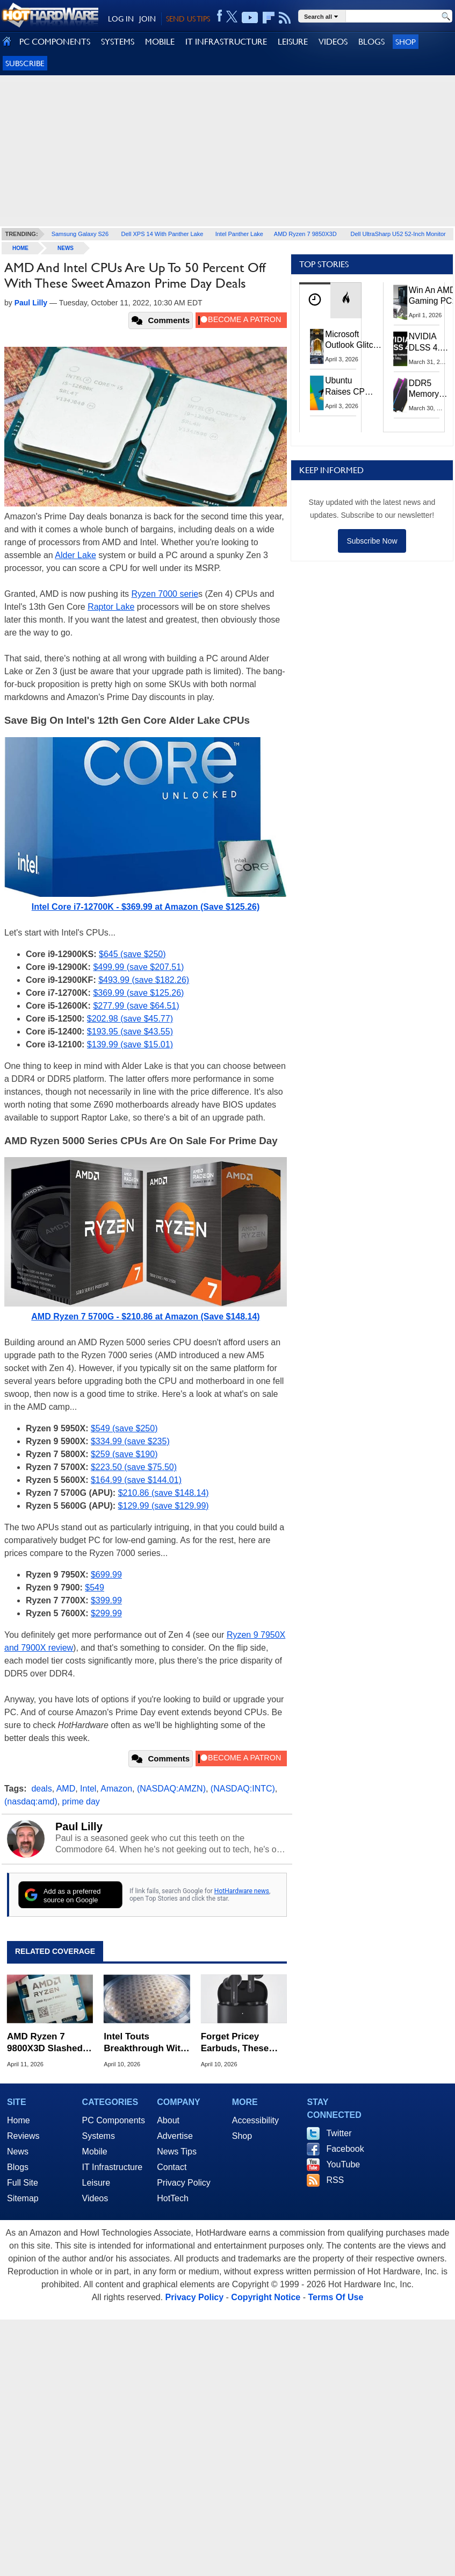  What do you see at coordinates (130, 1044) in the screenshot?
I see `$139.99 (save $15.01)` at bounding box center [130, 1044].